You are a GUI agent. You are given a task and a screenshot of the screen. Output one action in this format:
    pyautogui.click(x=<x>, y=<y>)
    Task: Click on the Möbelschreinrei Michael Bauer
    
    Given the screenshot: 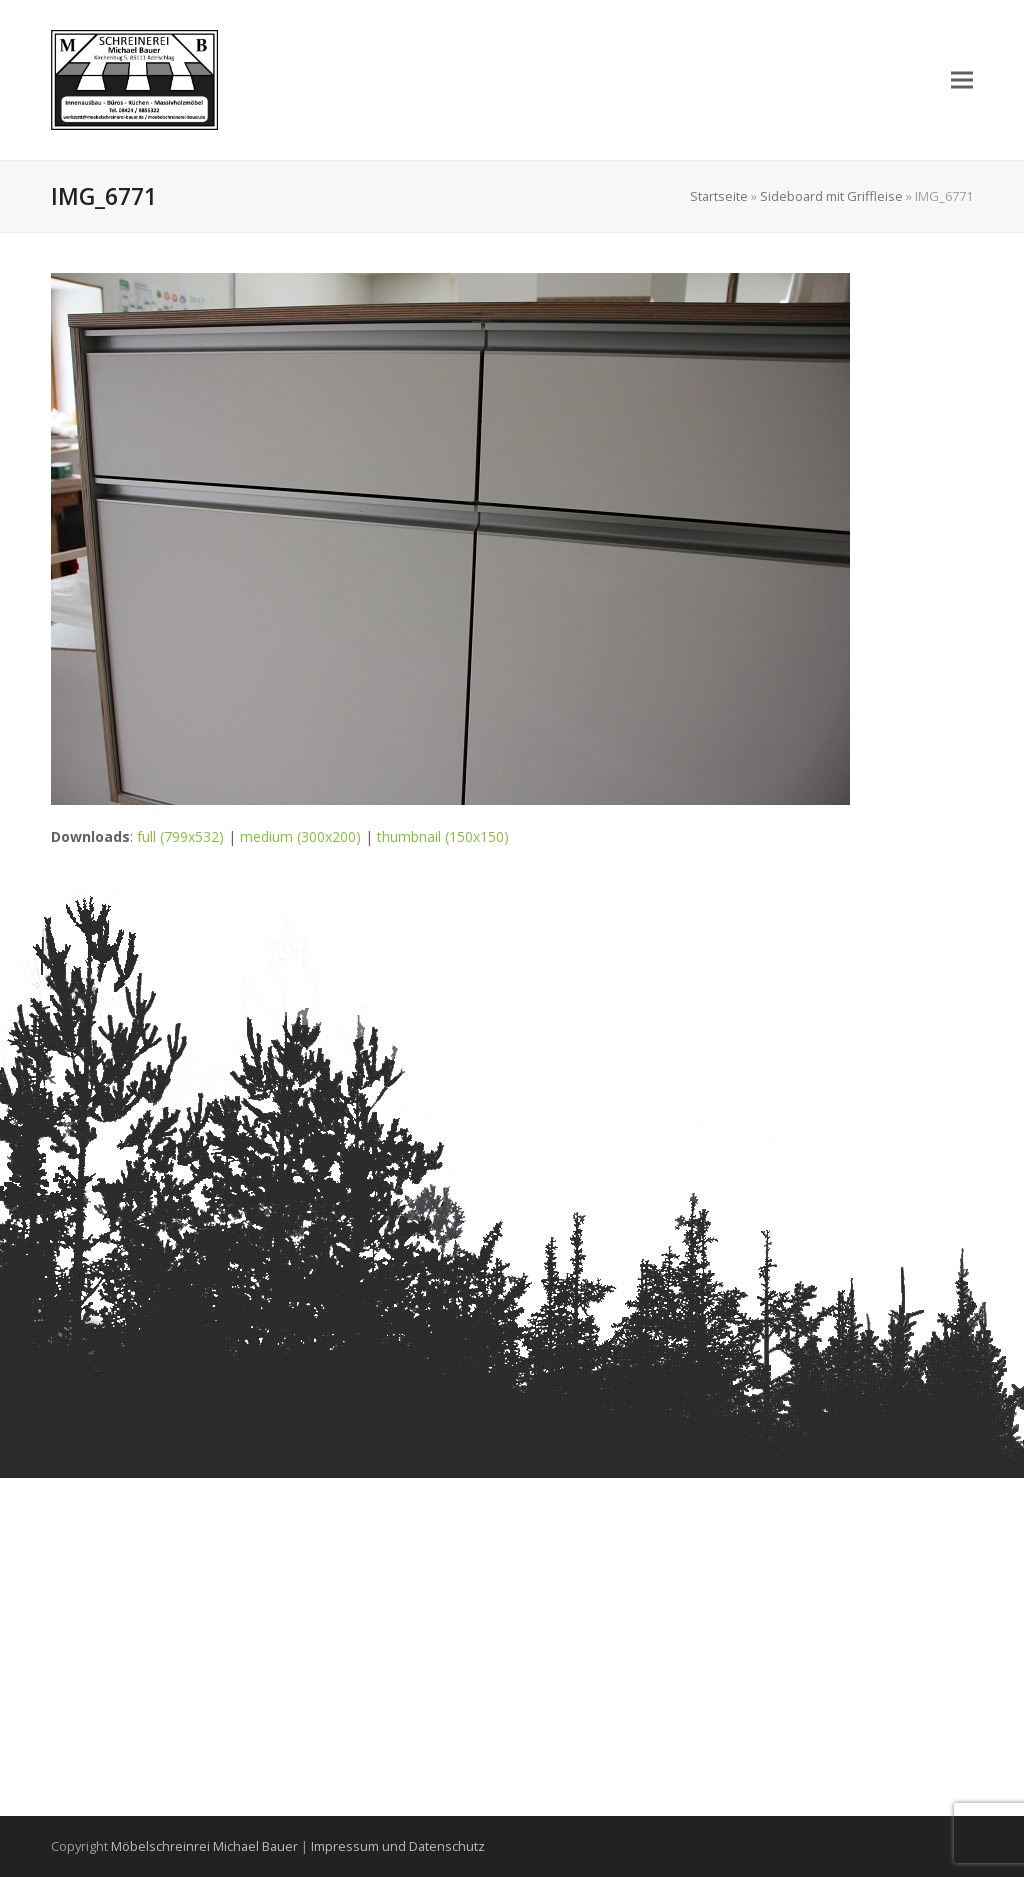 What is the action you would take?
    pyautogui.click(x=204, y=1846)
    